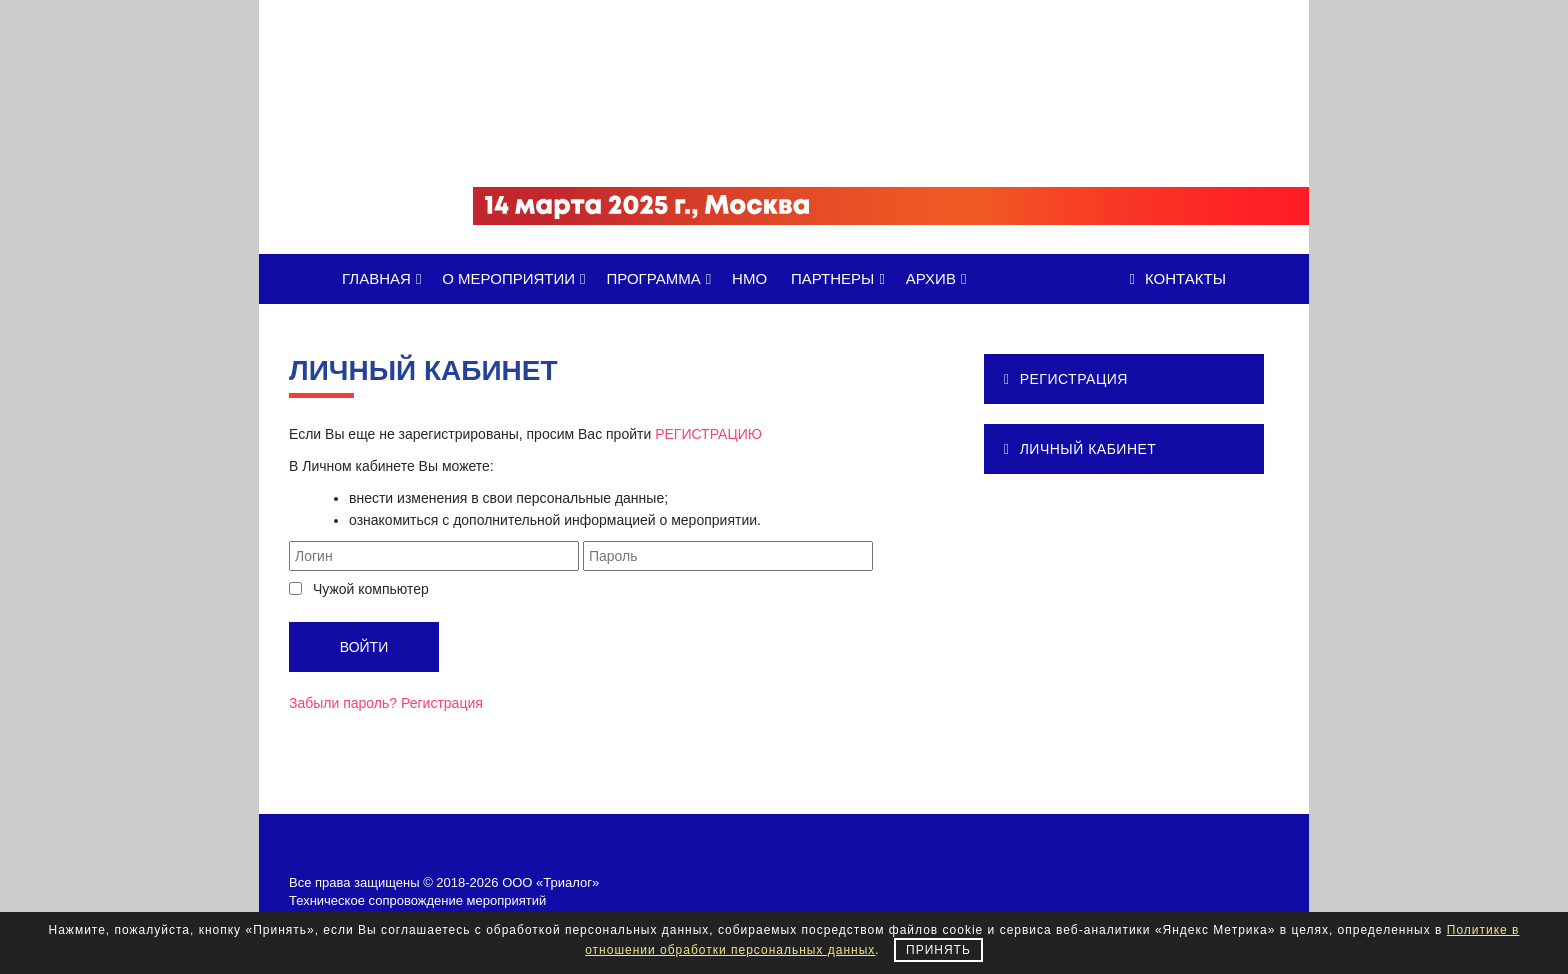  I want to click on ПАРТНЕРЫ, so click(841, 278).